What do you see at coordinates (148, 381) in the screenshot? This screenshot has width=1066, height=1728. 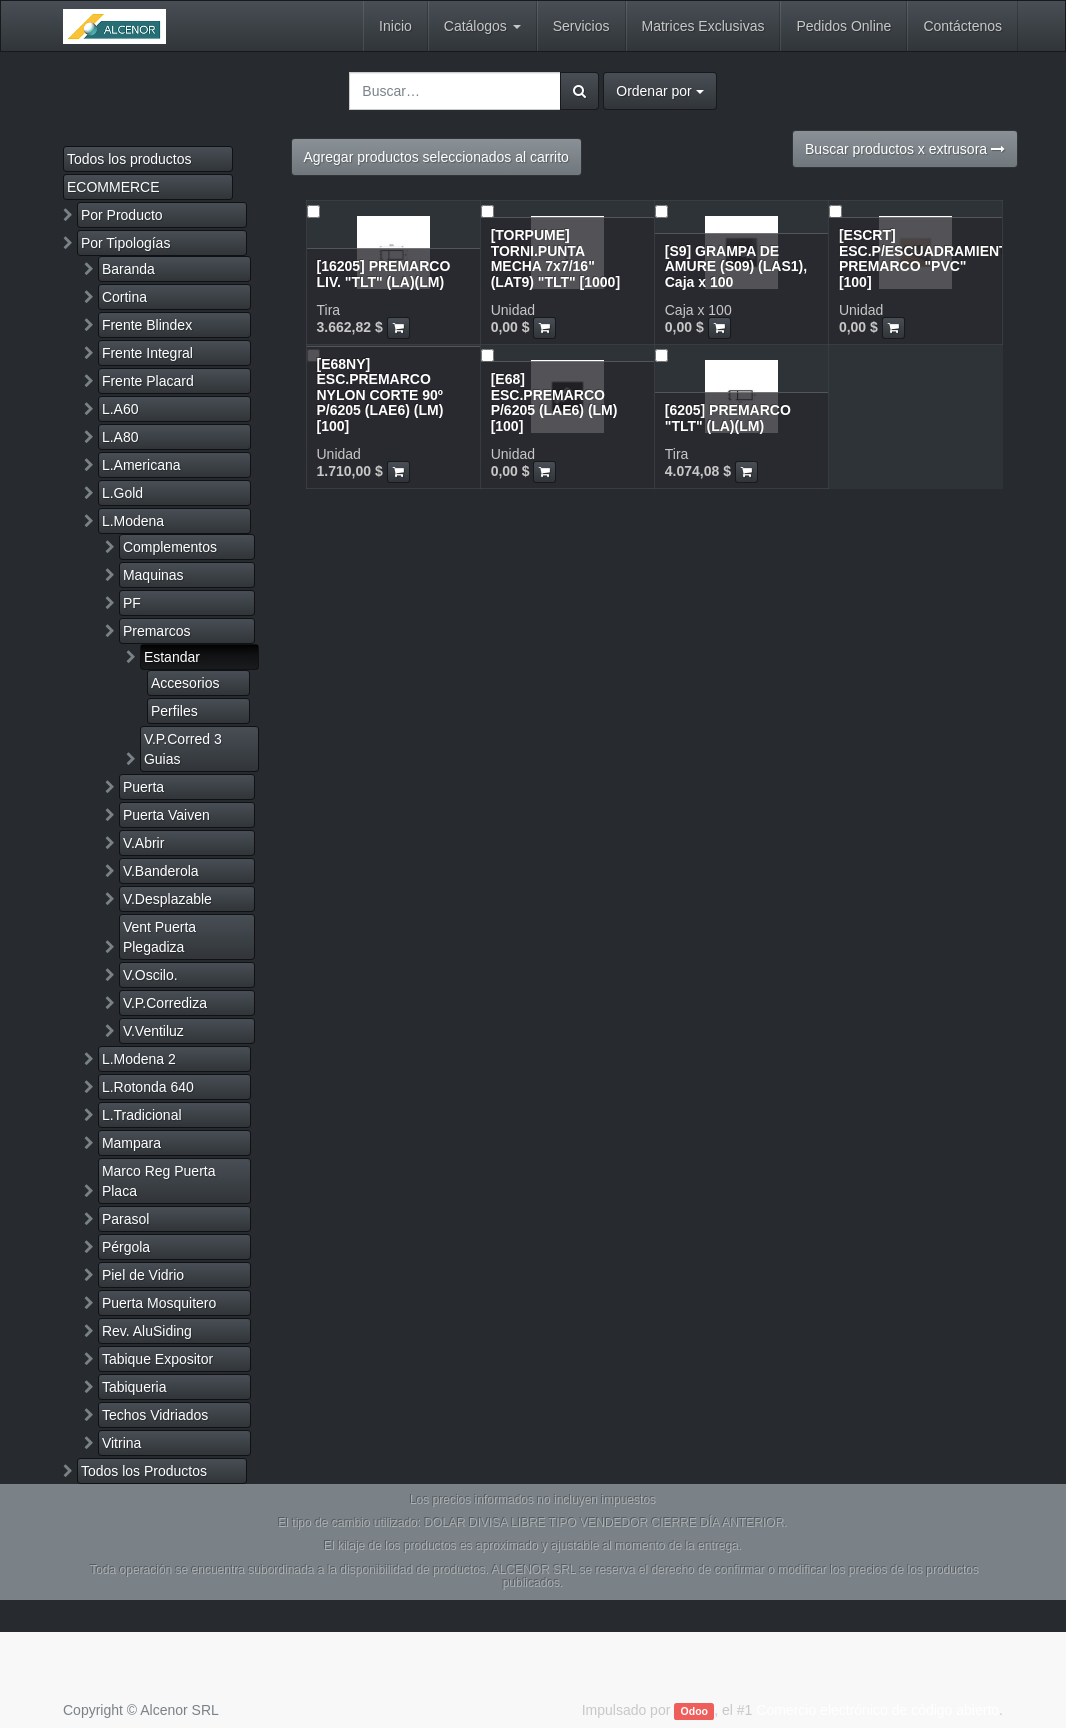 I see `Frente Placard` at bounding box center [148, 381].